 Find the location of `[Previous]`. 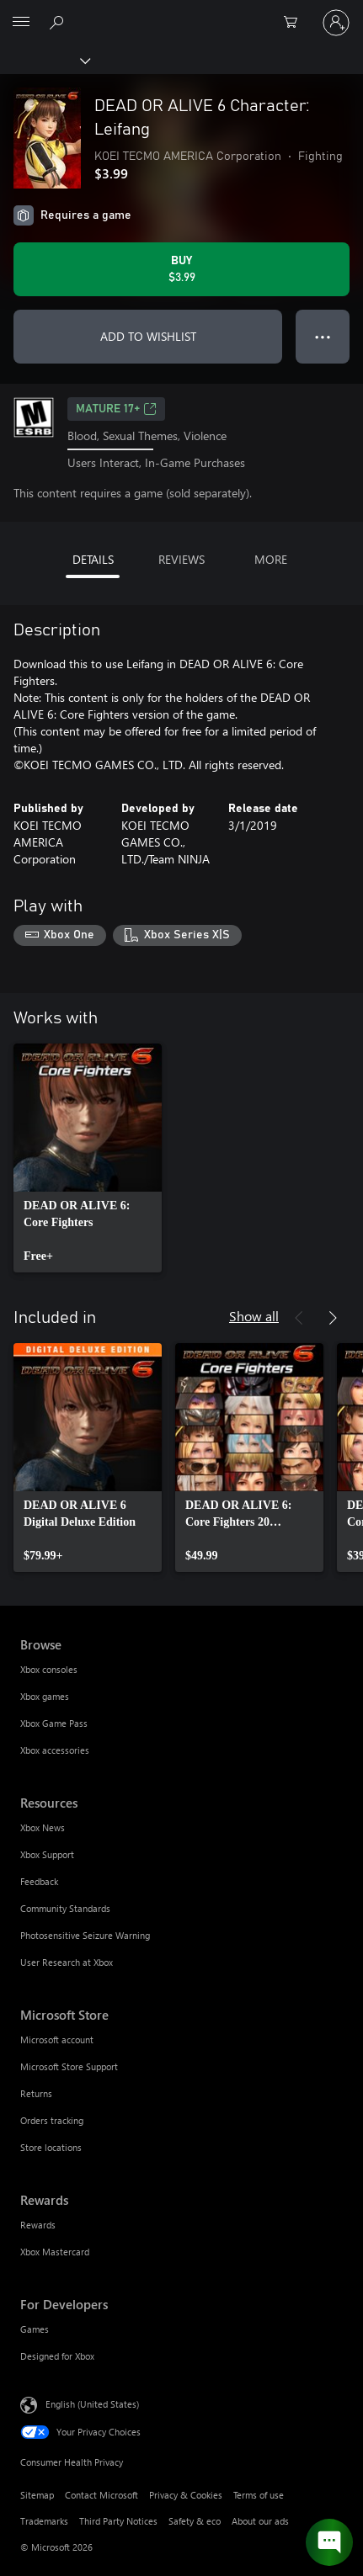

[Previous] is located at coordinates (299, 1318).